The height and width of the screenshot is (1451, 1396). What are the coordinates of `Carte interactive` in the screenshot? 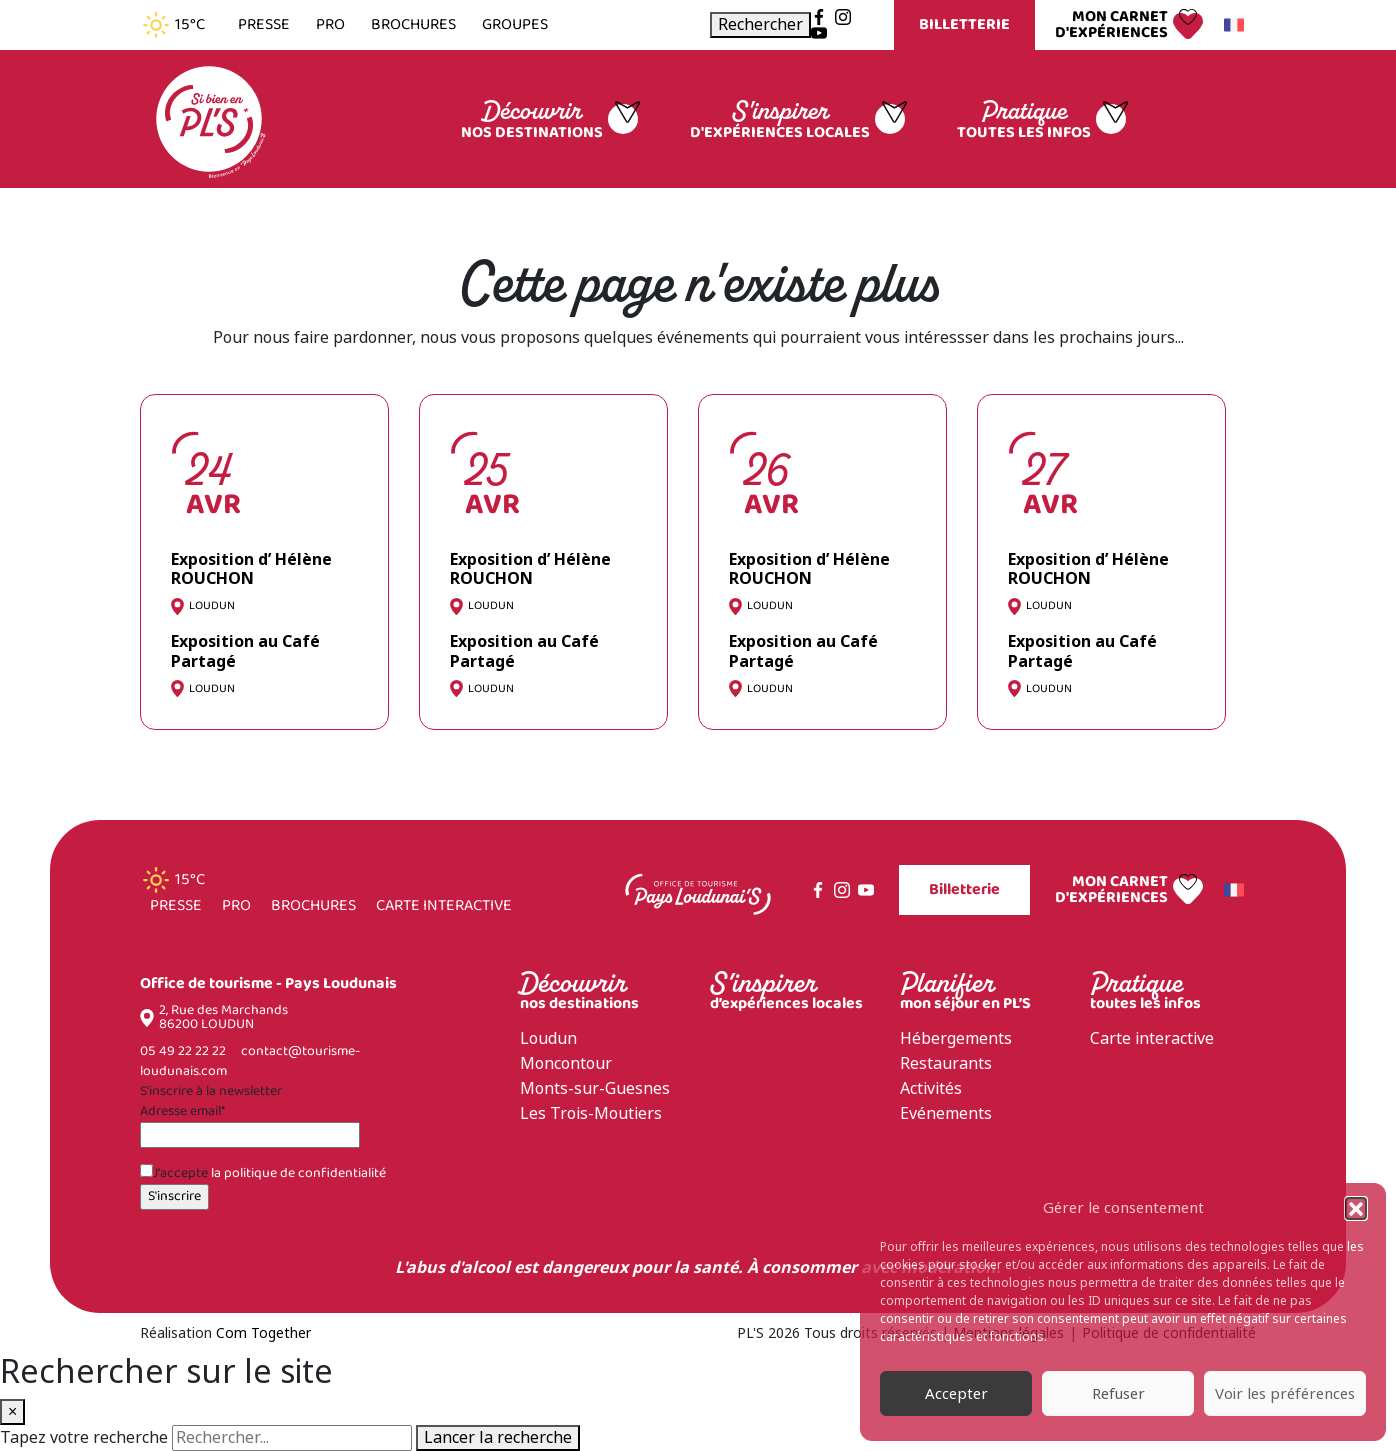 It's located at (444, 906).